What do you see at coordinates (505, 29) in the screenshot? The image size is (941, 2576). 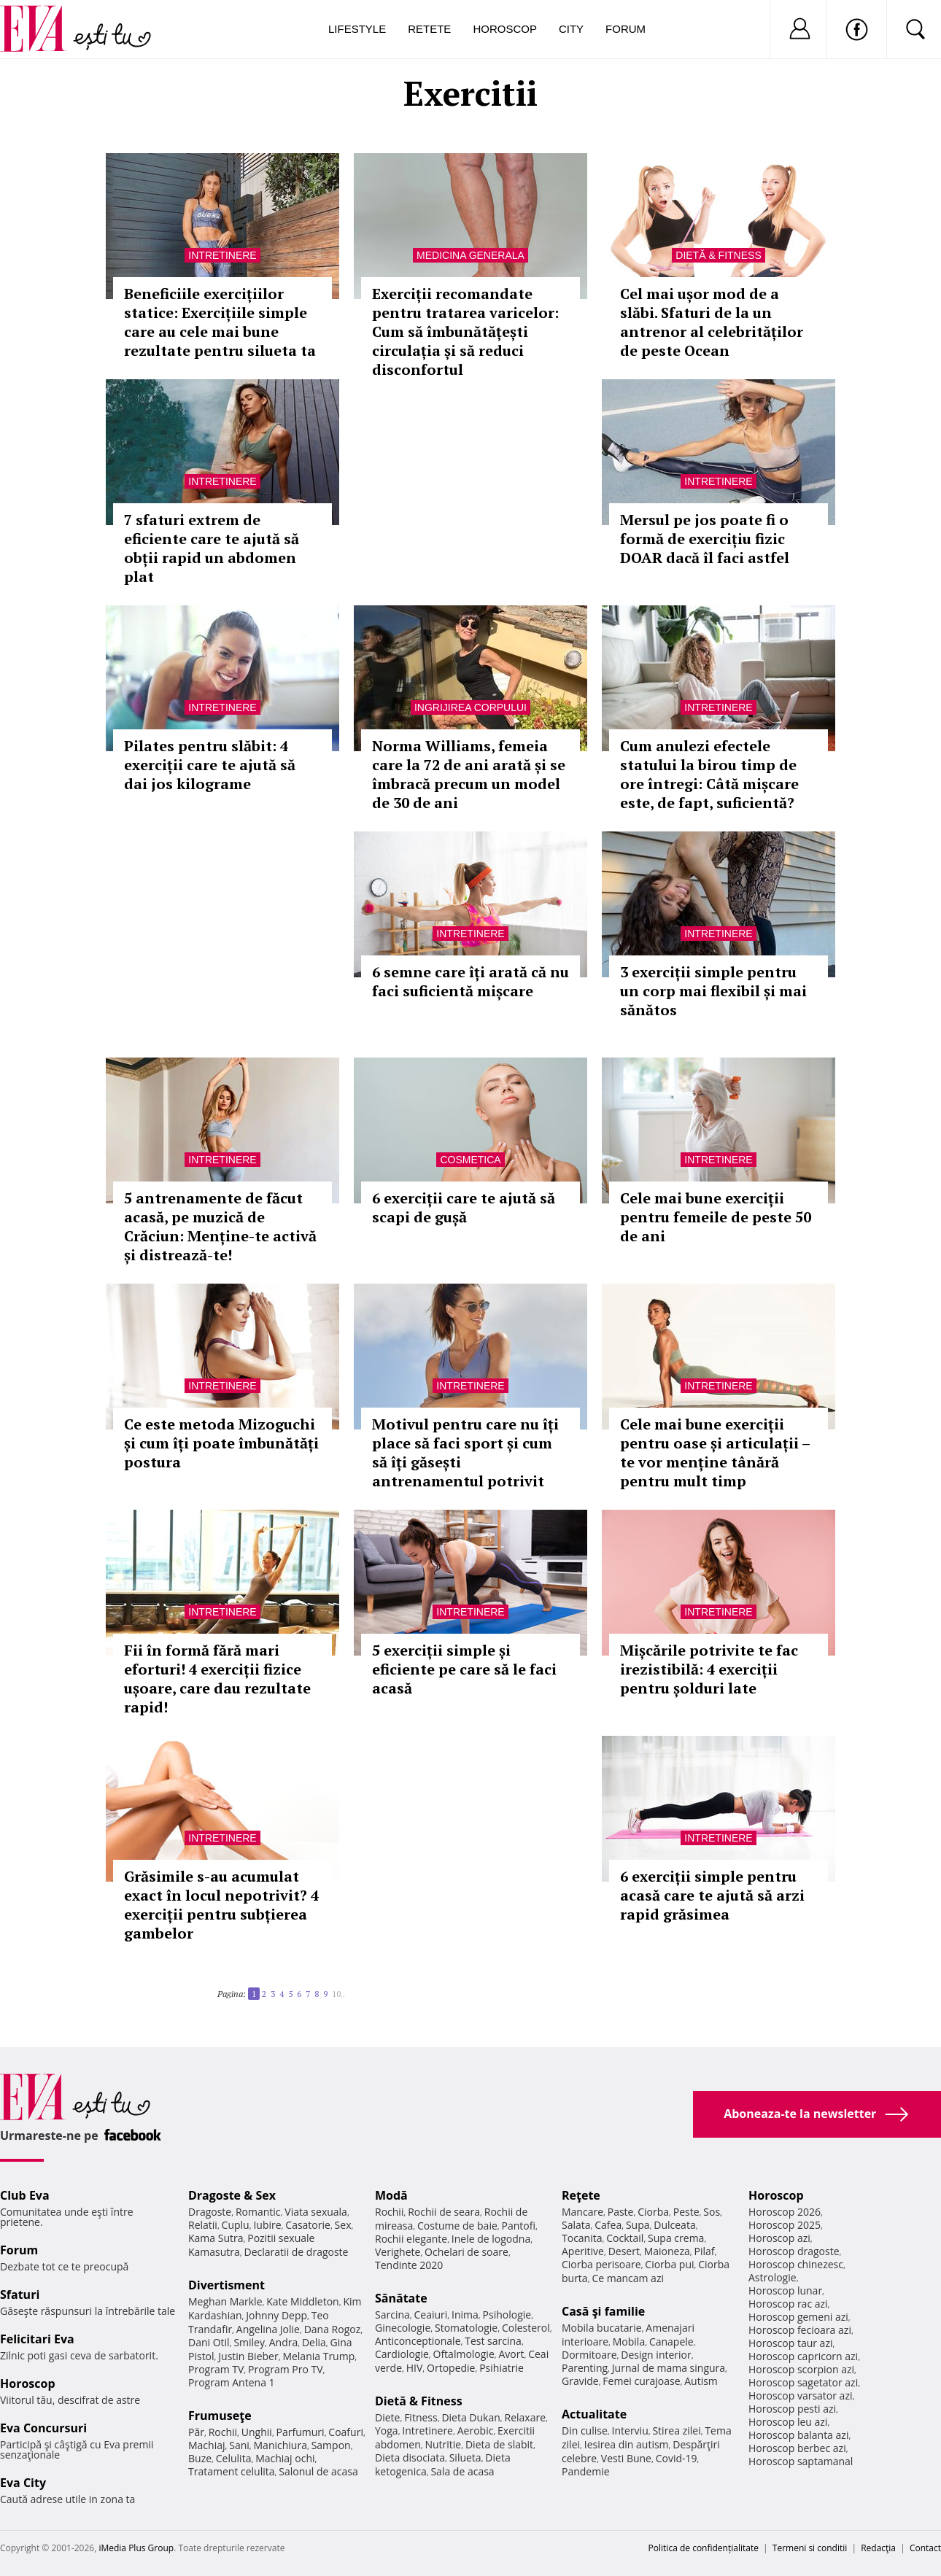 I see `Horoscop` at bounding box center [505, 29].